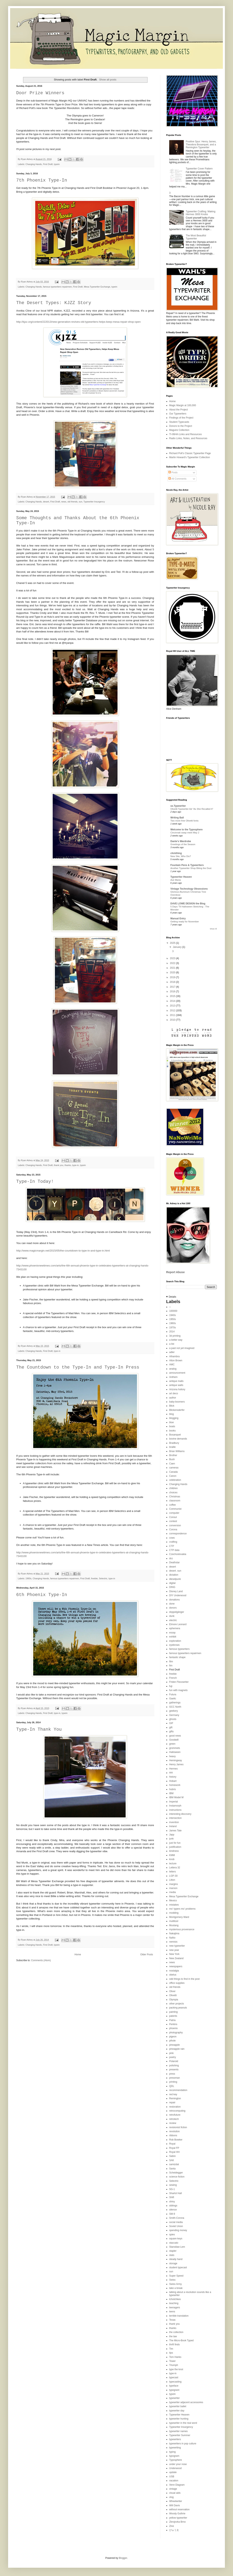 This screenshot has width=233, height=2576. I want to click on Report Abuse, so click(175, 1272).